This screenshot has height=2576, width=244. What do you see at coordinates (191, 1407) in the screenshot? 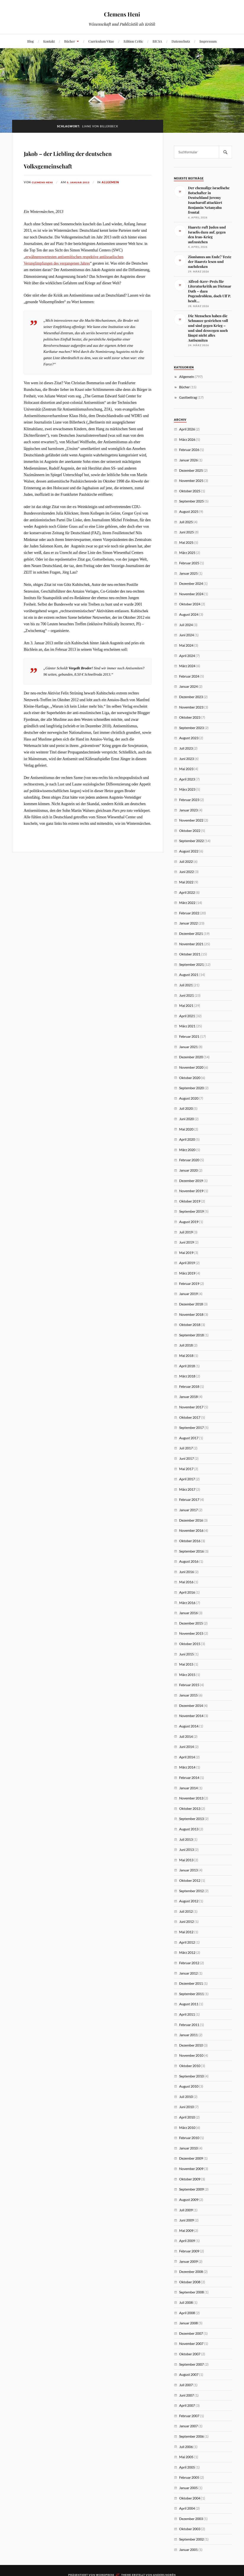
I see `November 2017` at bounding box center [191, 1407].